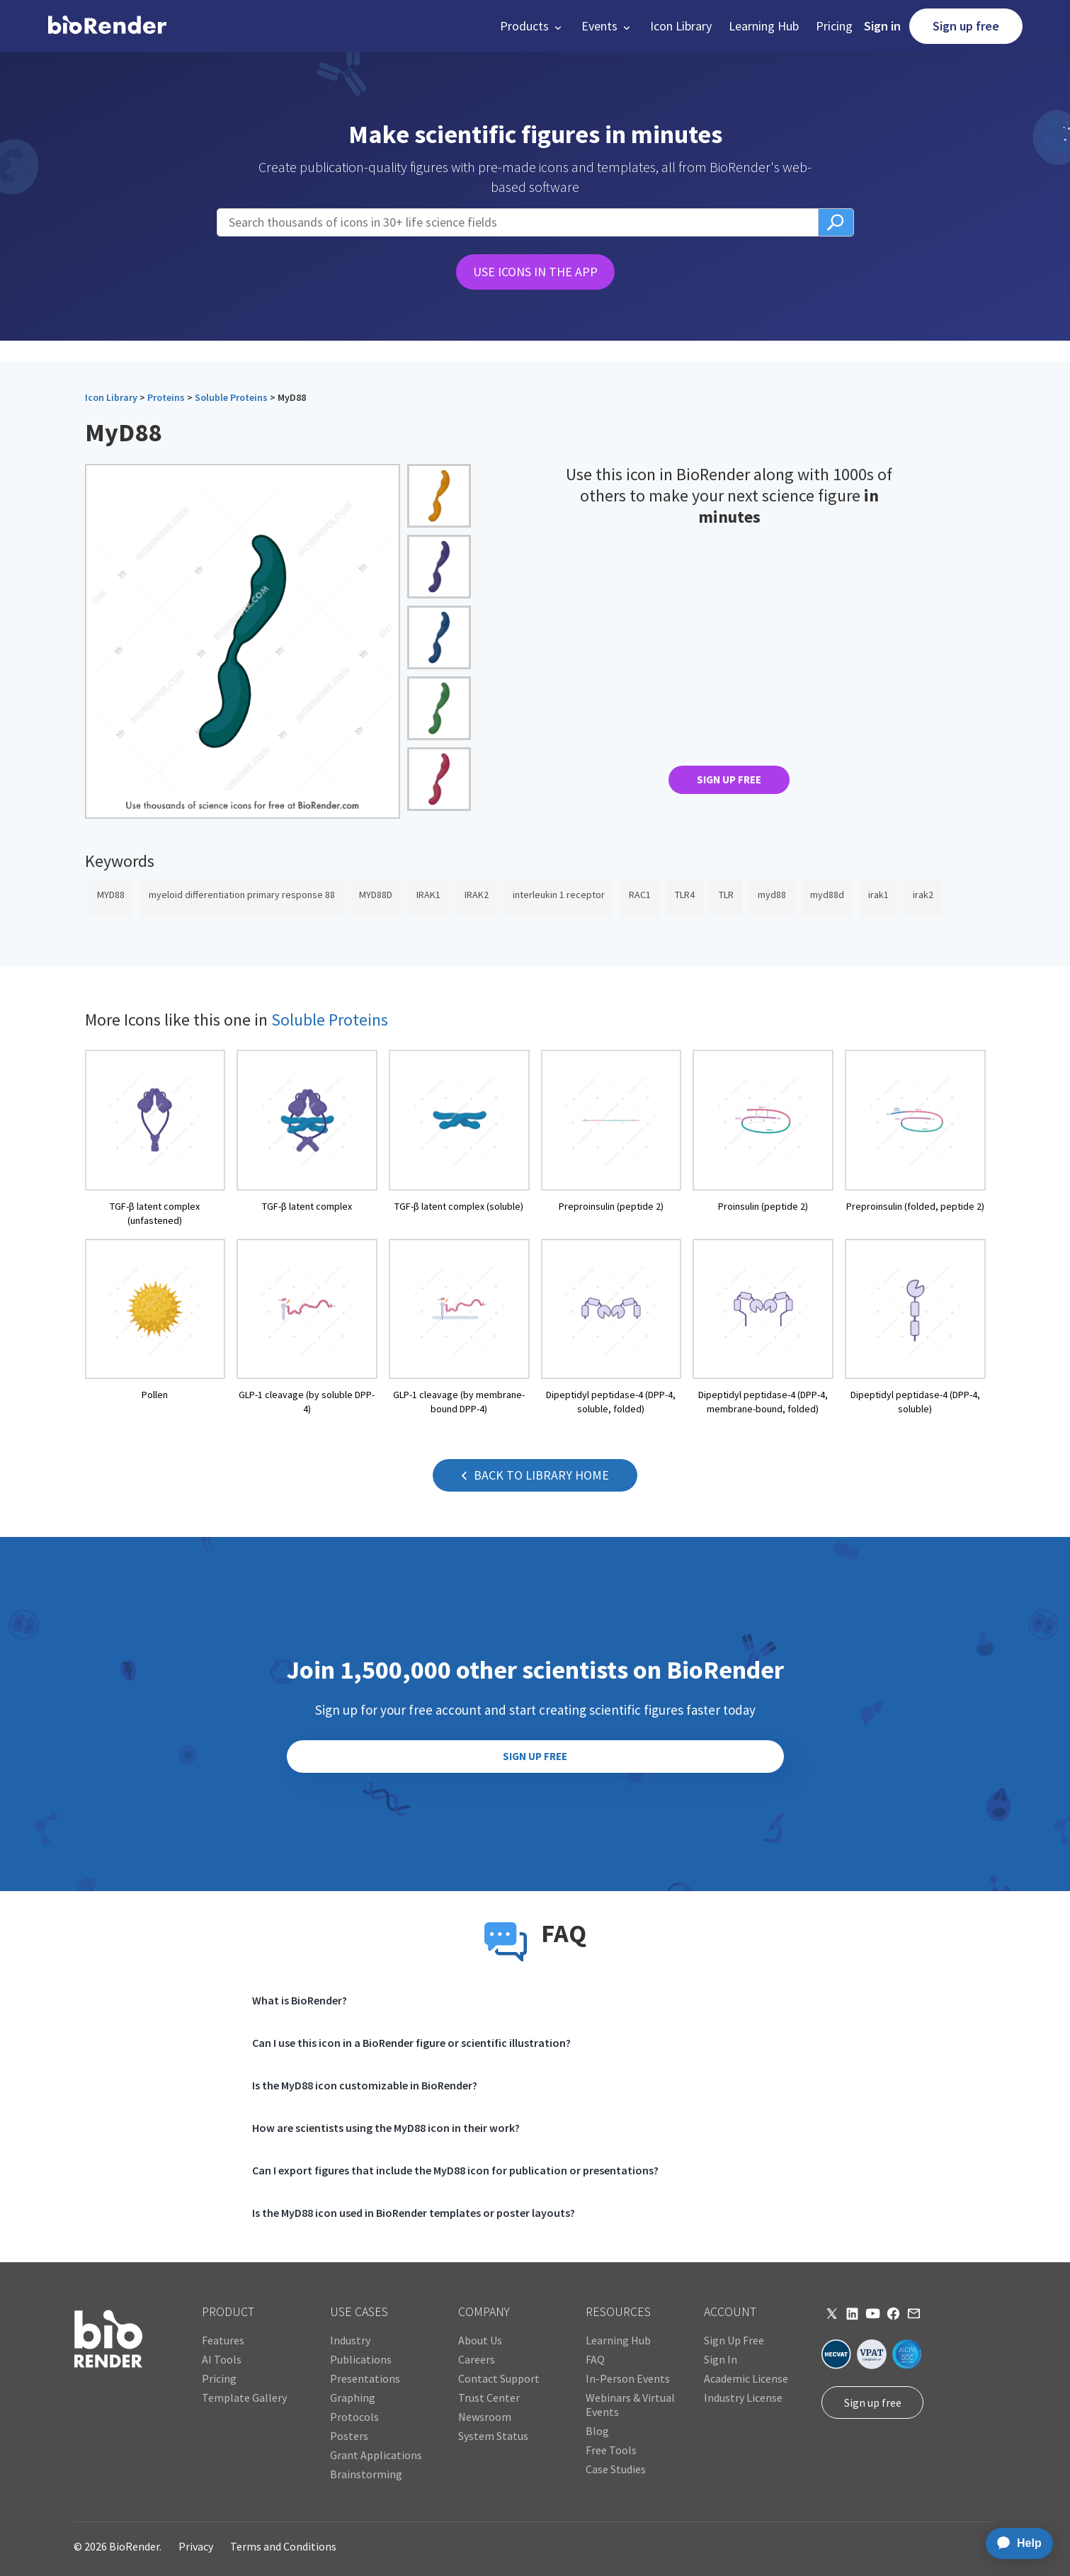 The image size is (1070, 2576). Describe the element at coordinates (366, 2474) in the screenshot. I see `Brainstorming` at that location.